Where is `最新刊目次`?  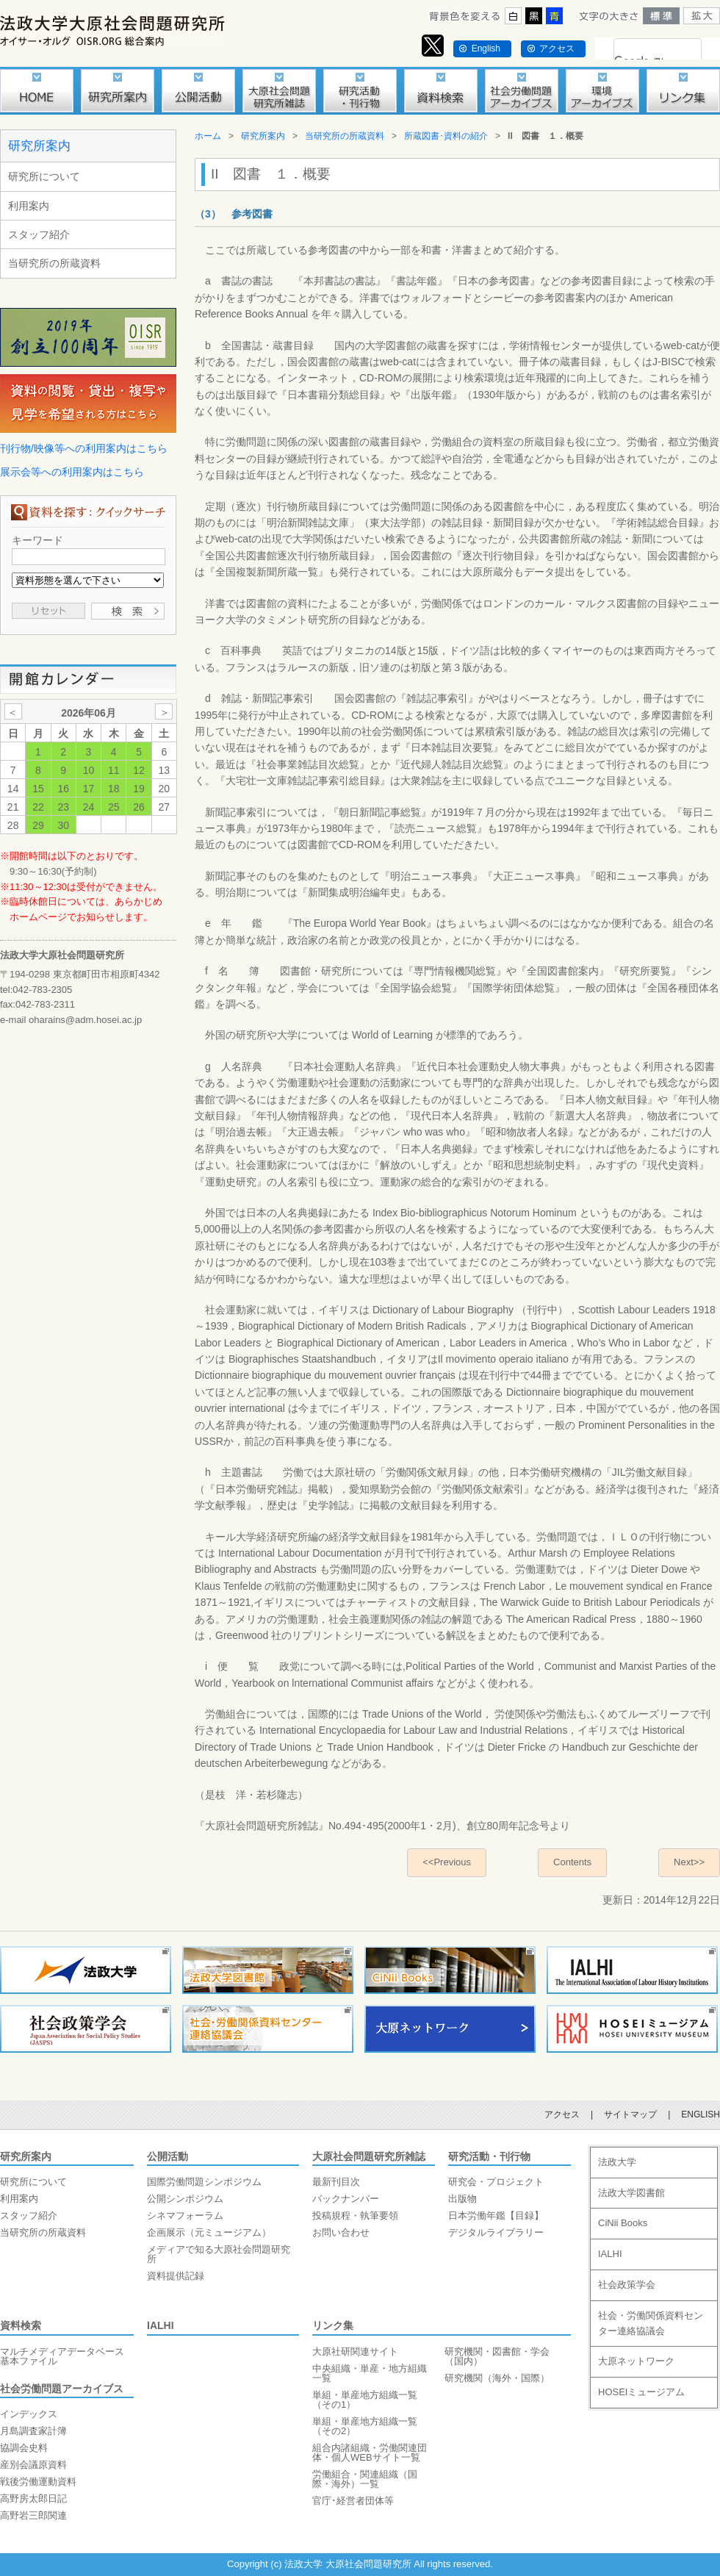 最新刊目次 is located at coordinates (336, 2181).